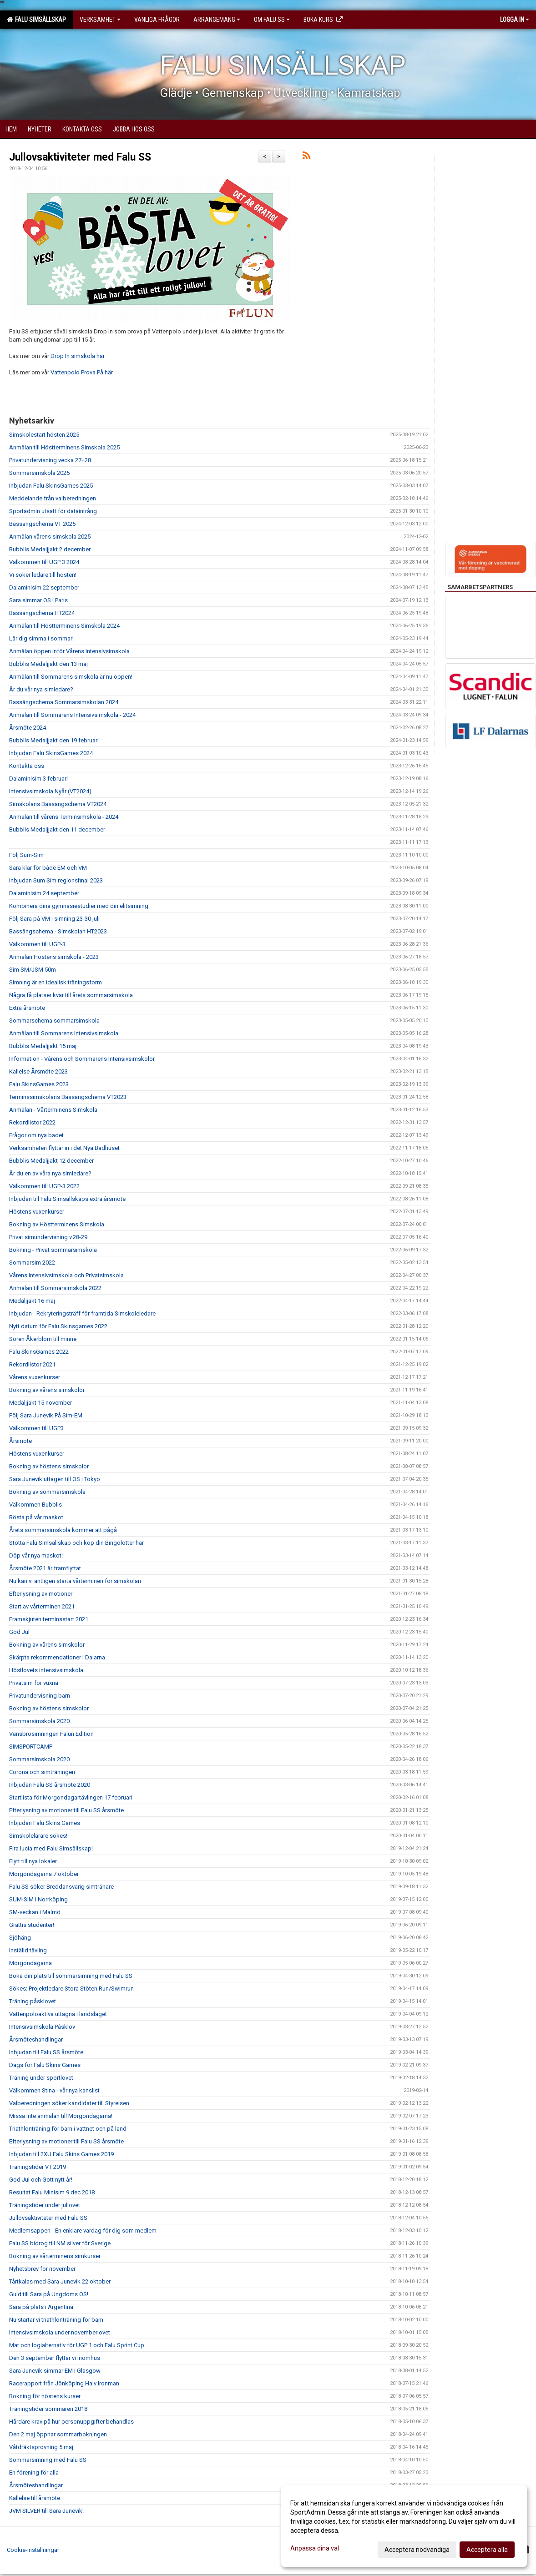 The width and height of the screenshot is (536, 2576). I want to click on Följ Sara på VM i simning 23-30 juli, so click(54, 918).